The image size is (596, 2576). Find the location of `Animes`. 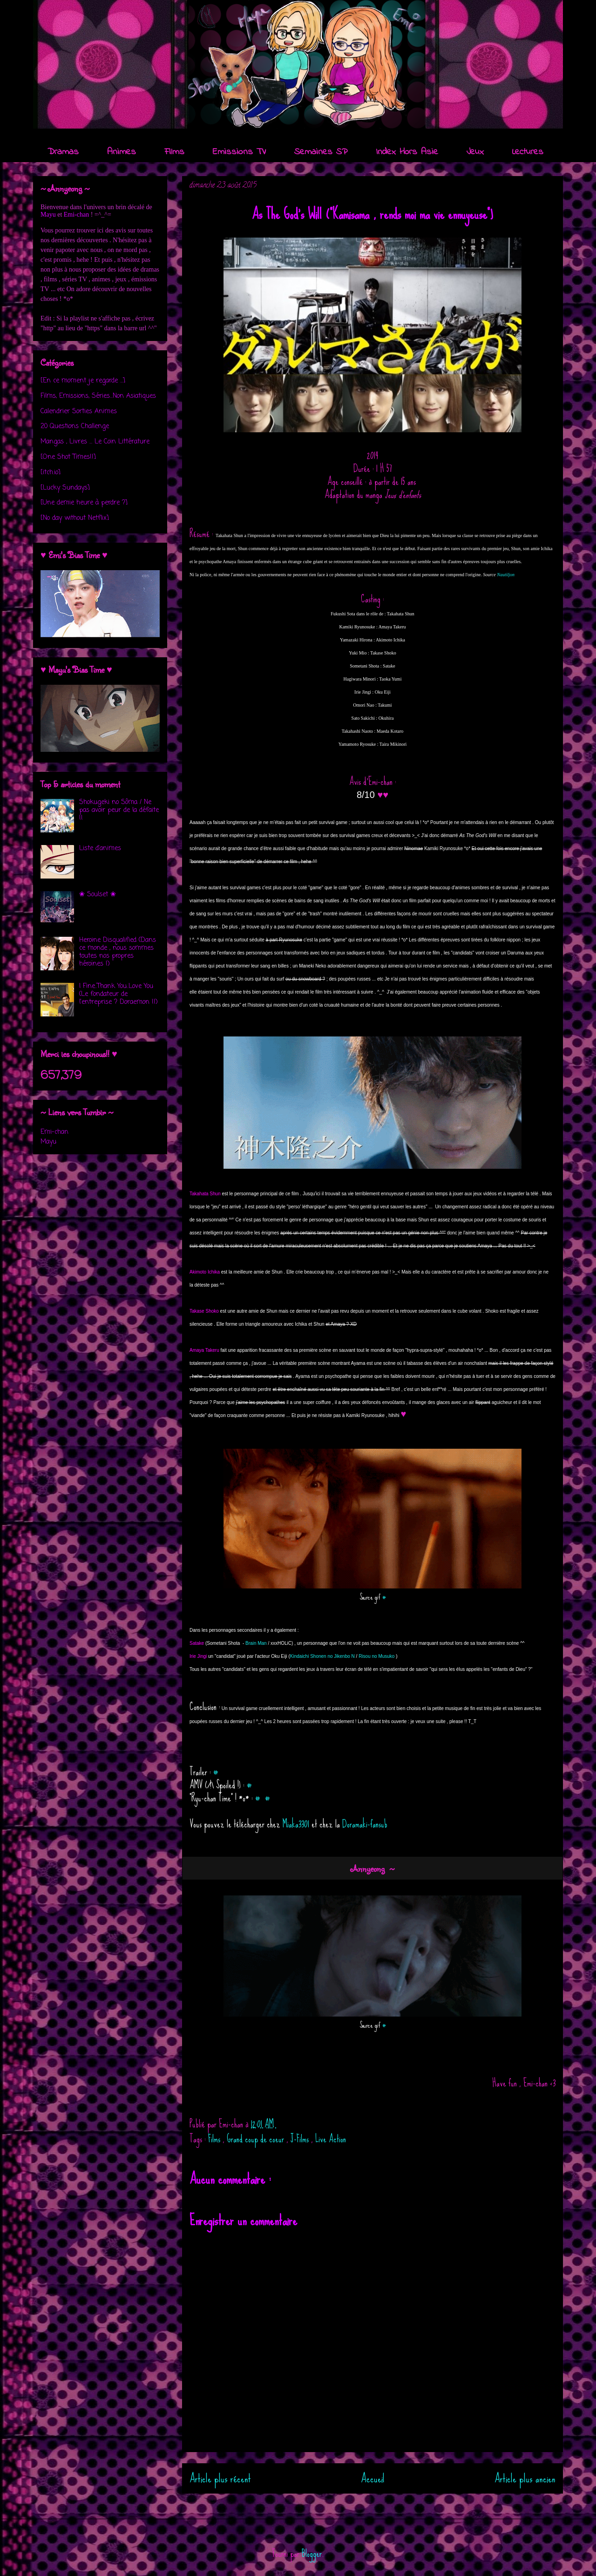

Animes is located at coordinates (121, 152).